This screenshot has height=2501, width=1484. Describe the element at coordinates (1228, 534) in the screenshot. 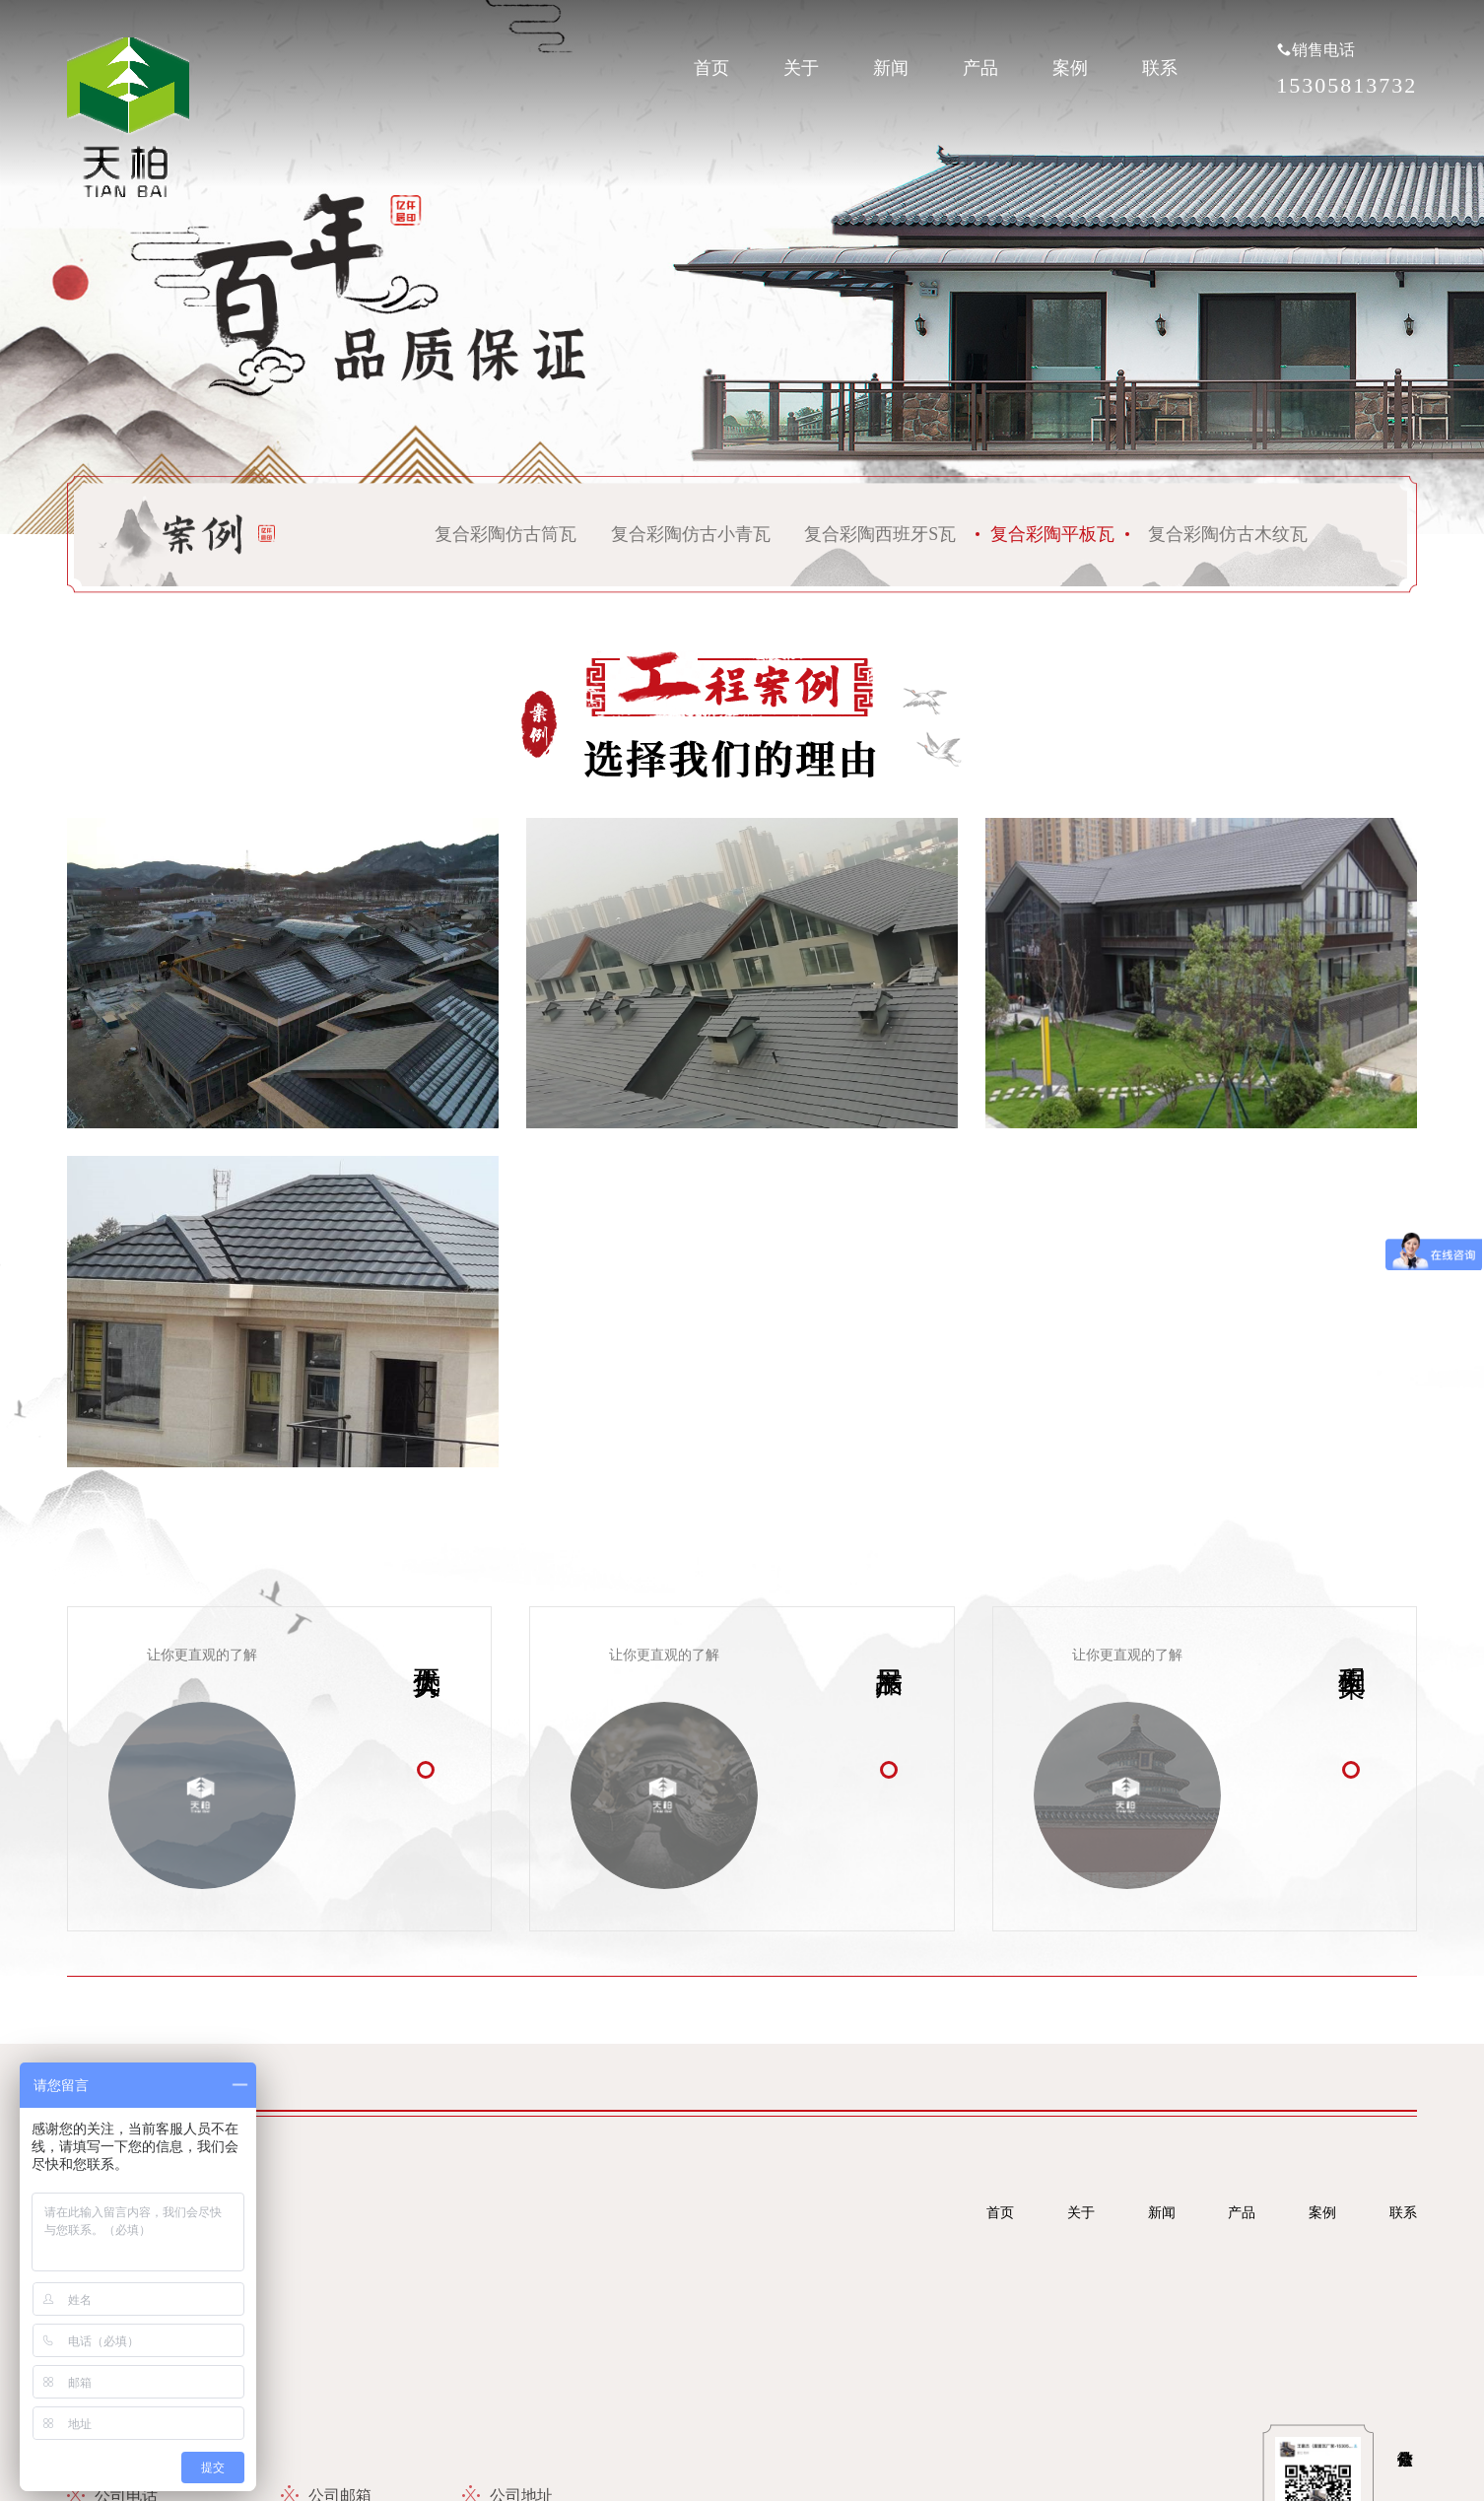

I see `复合彩陶仿古木纹瓦` at that location.